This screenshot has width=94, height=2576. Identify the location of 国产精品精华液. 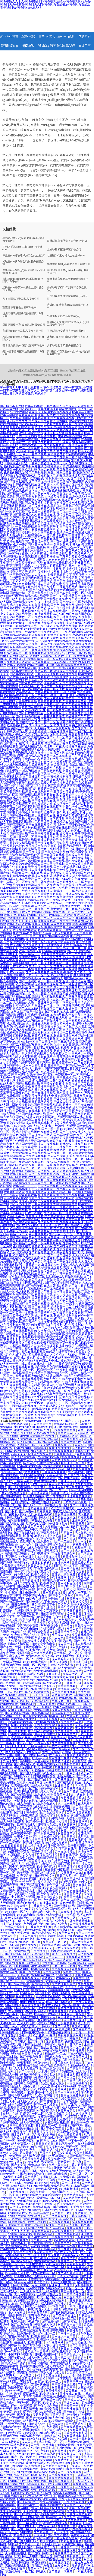
(48, 526).